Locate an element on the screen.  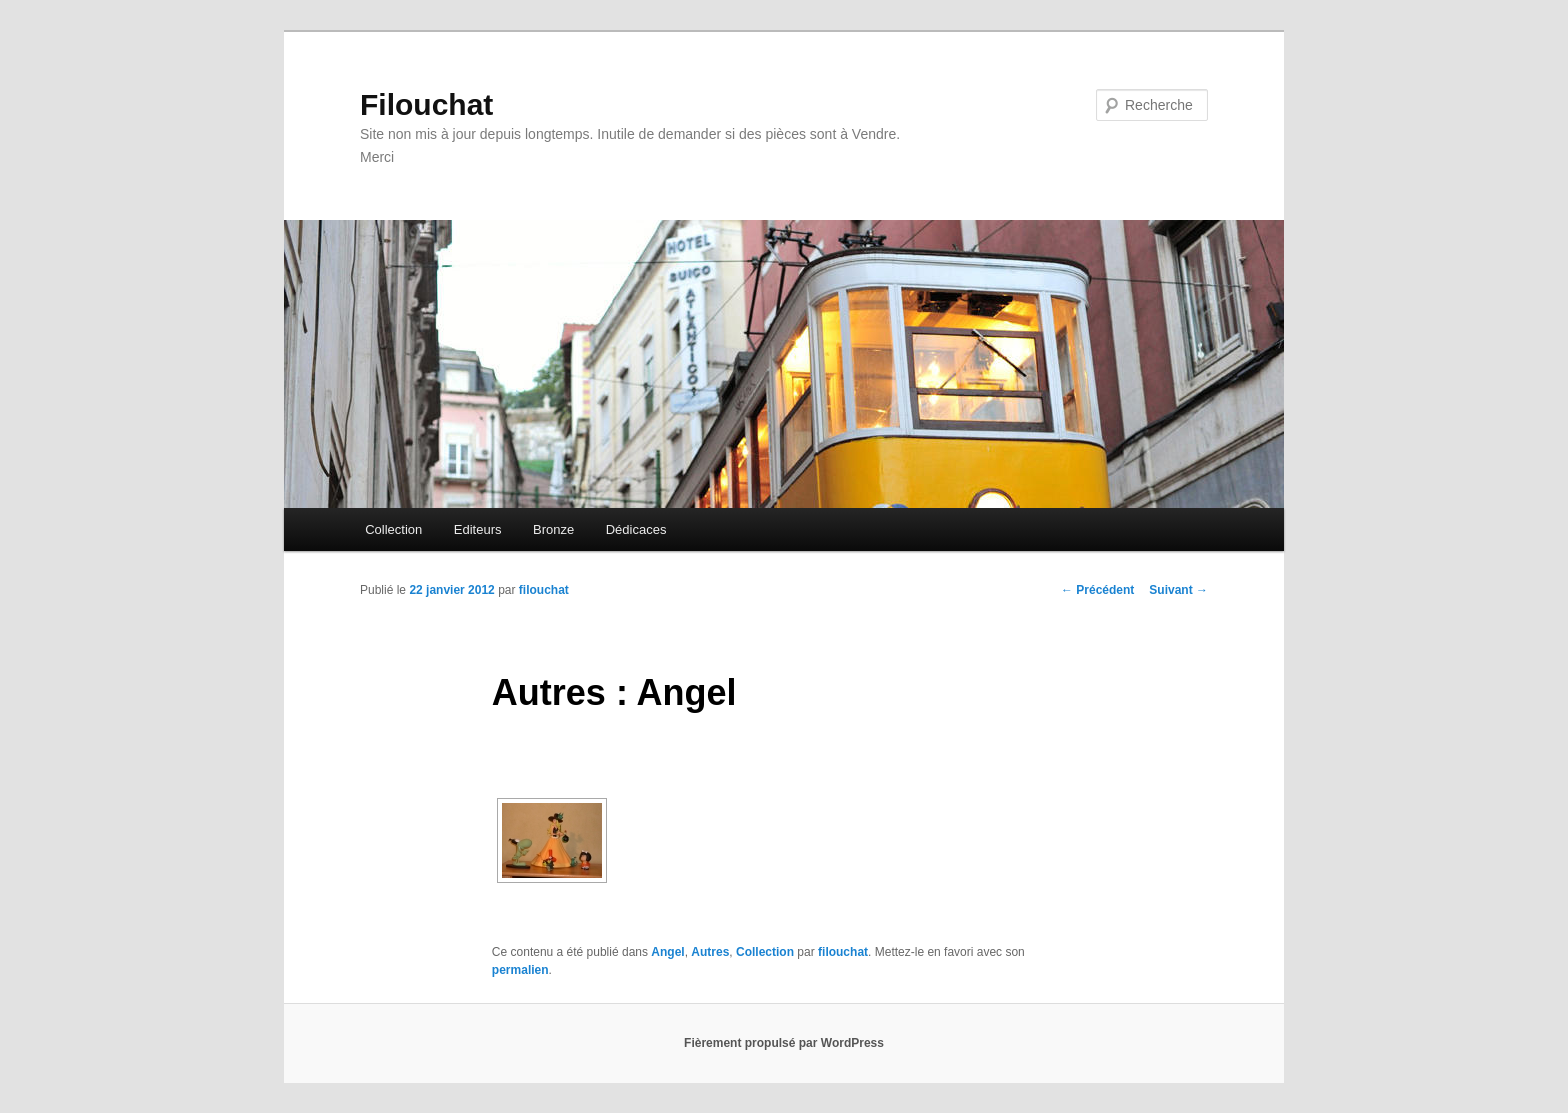
filouchat is located at coordinates (544, 590).